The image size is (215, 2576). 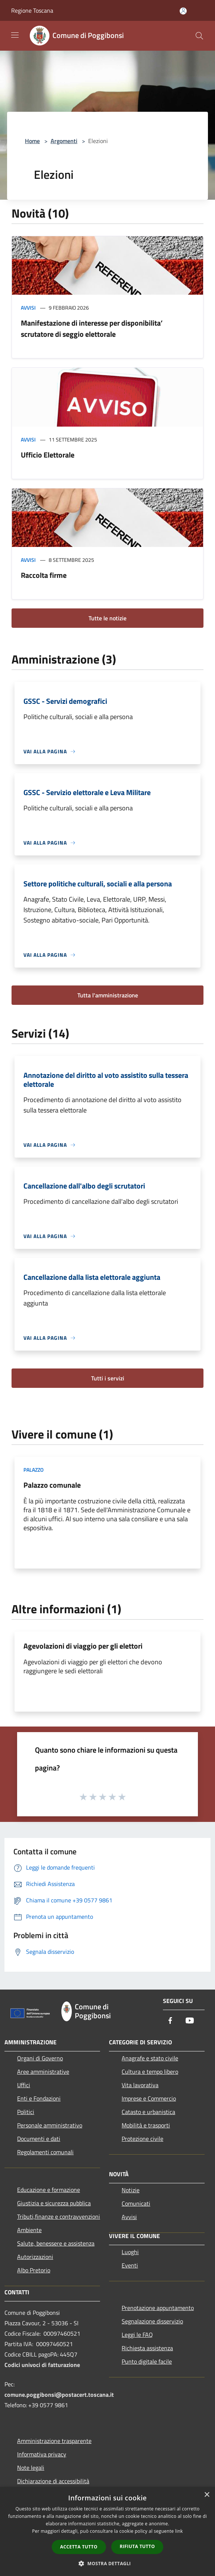 What do you see at coordinates (44, 575) in the screenshot?
I see `Raccolta firme` at bounding box center [44, 575].